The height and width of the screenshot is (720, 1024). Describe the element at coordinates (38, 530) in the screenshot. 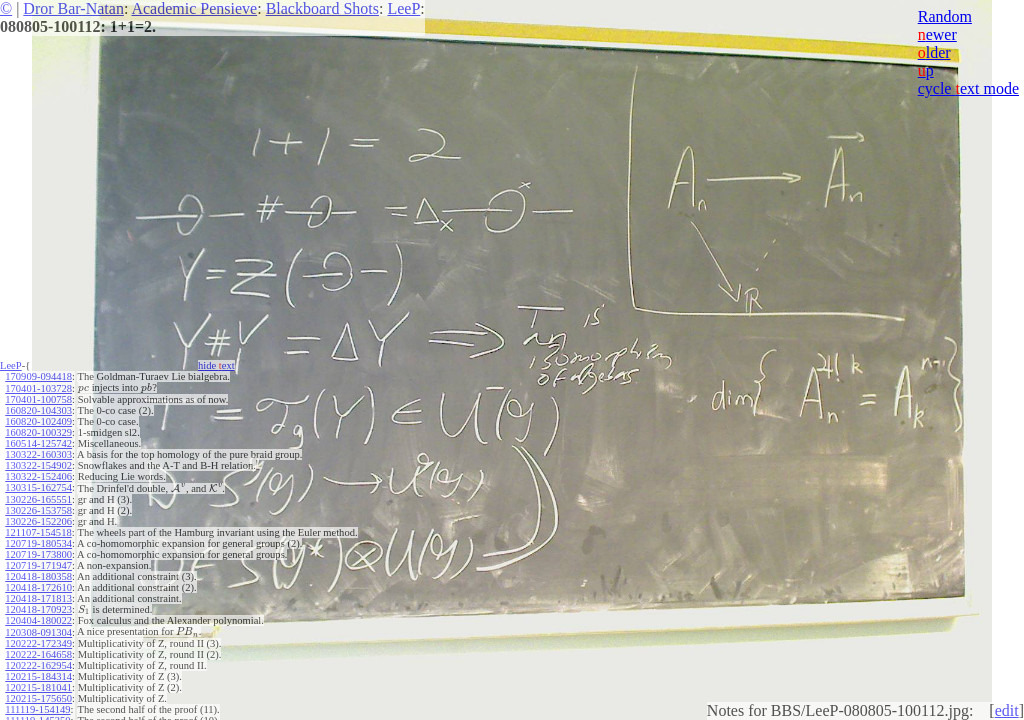

I see `121107-154518` at that location.